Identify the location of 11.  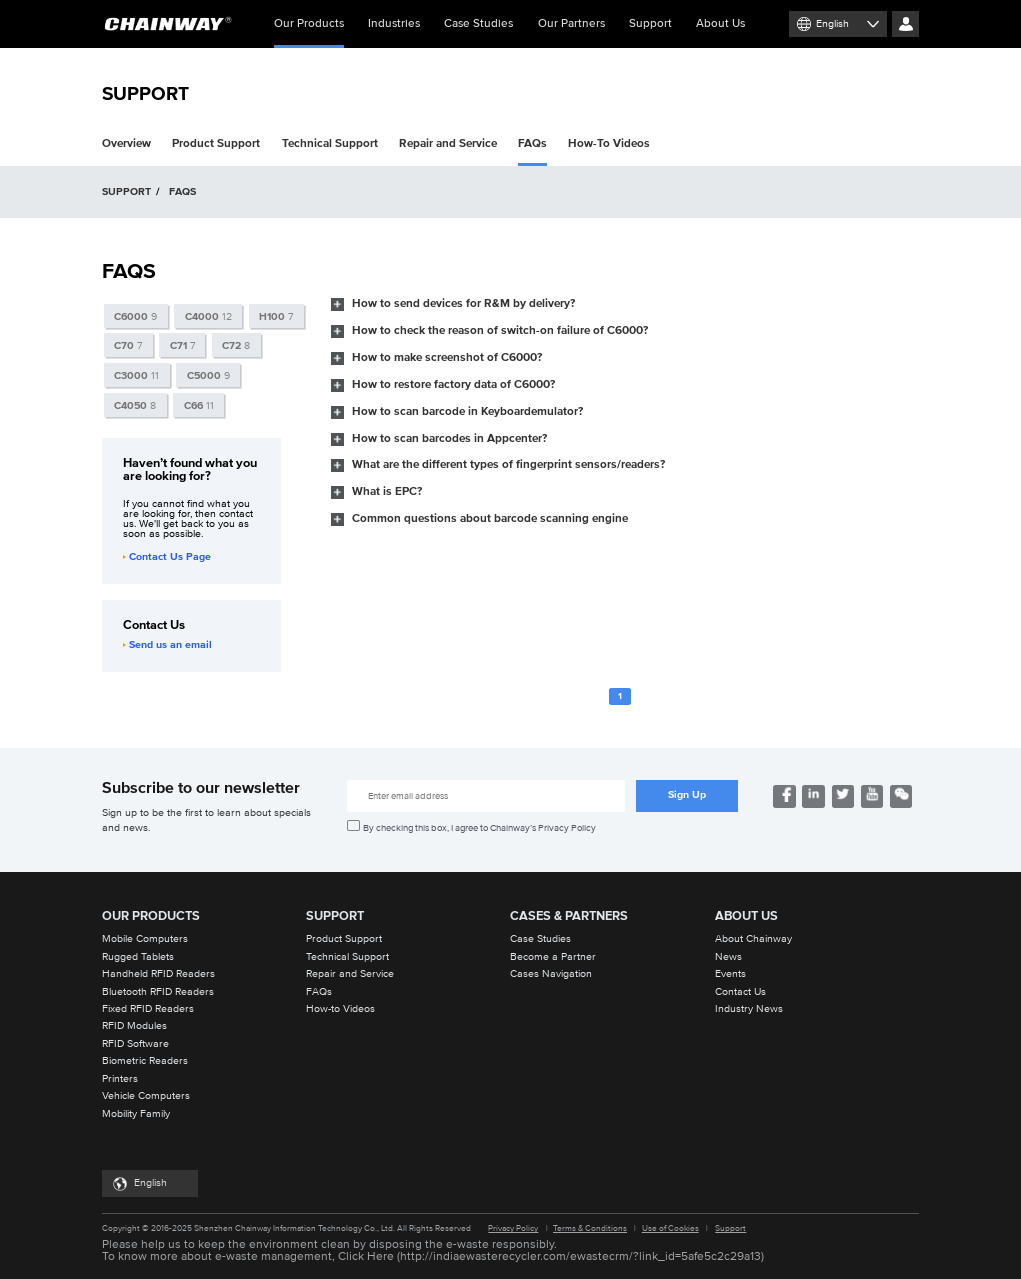
(136, 376).